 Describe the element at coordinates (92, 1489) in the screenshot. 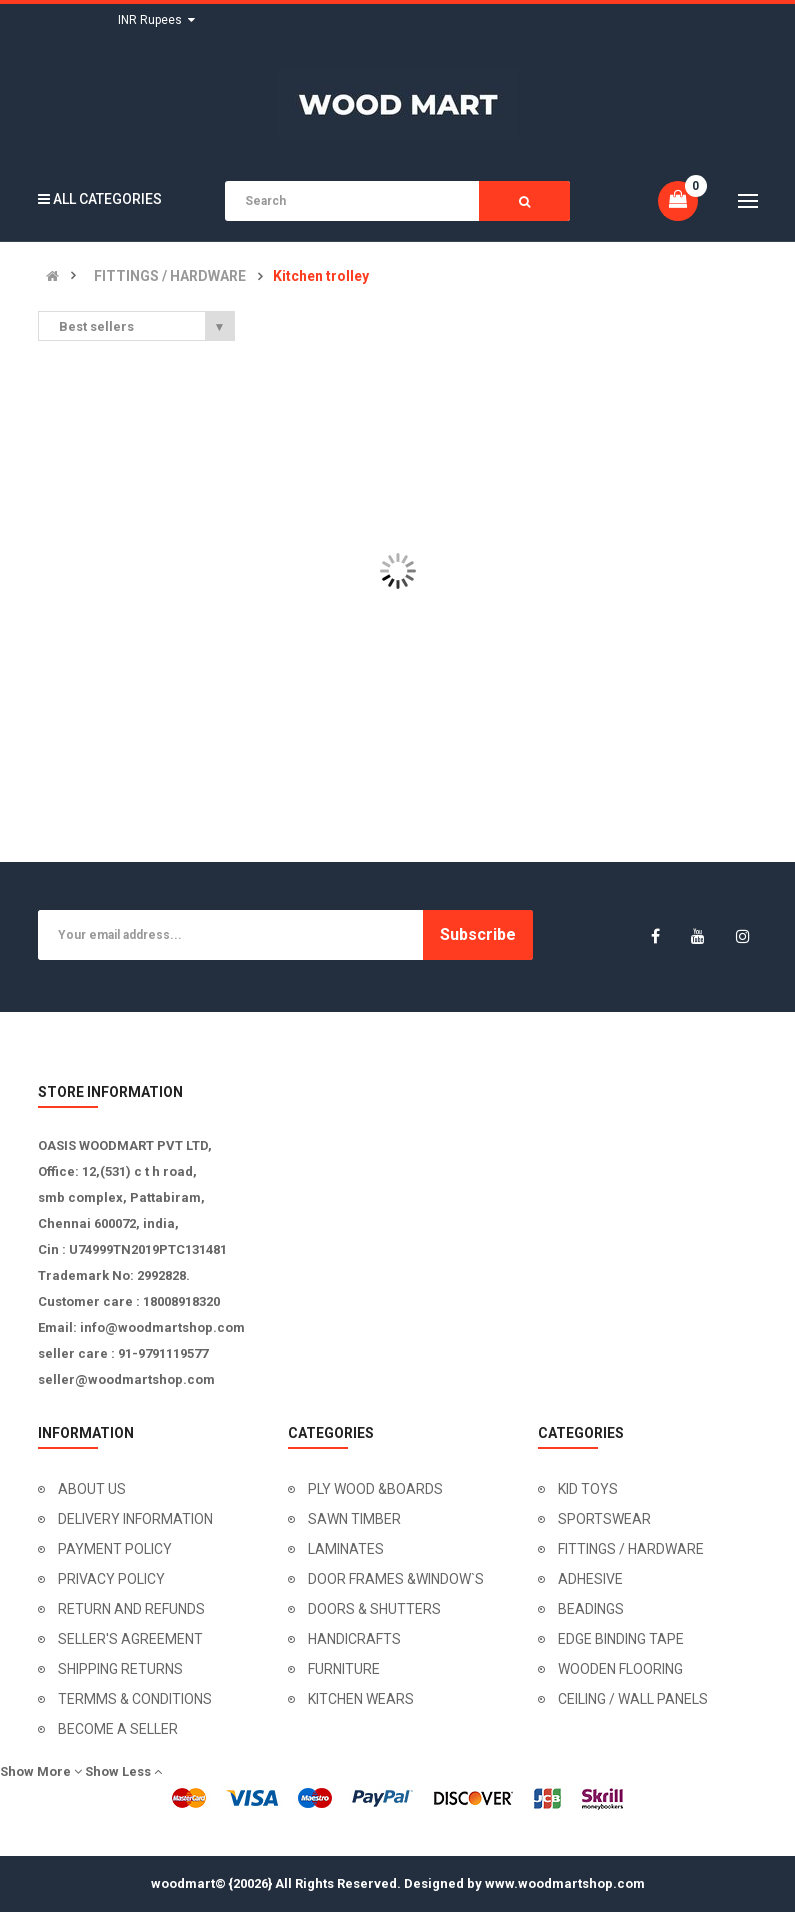

I see `ABOUT US` at that location.